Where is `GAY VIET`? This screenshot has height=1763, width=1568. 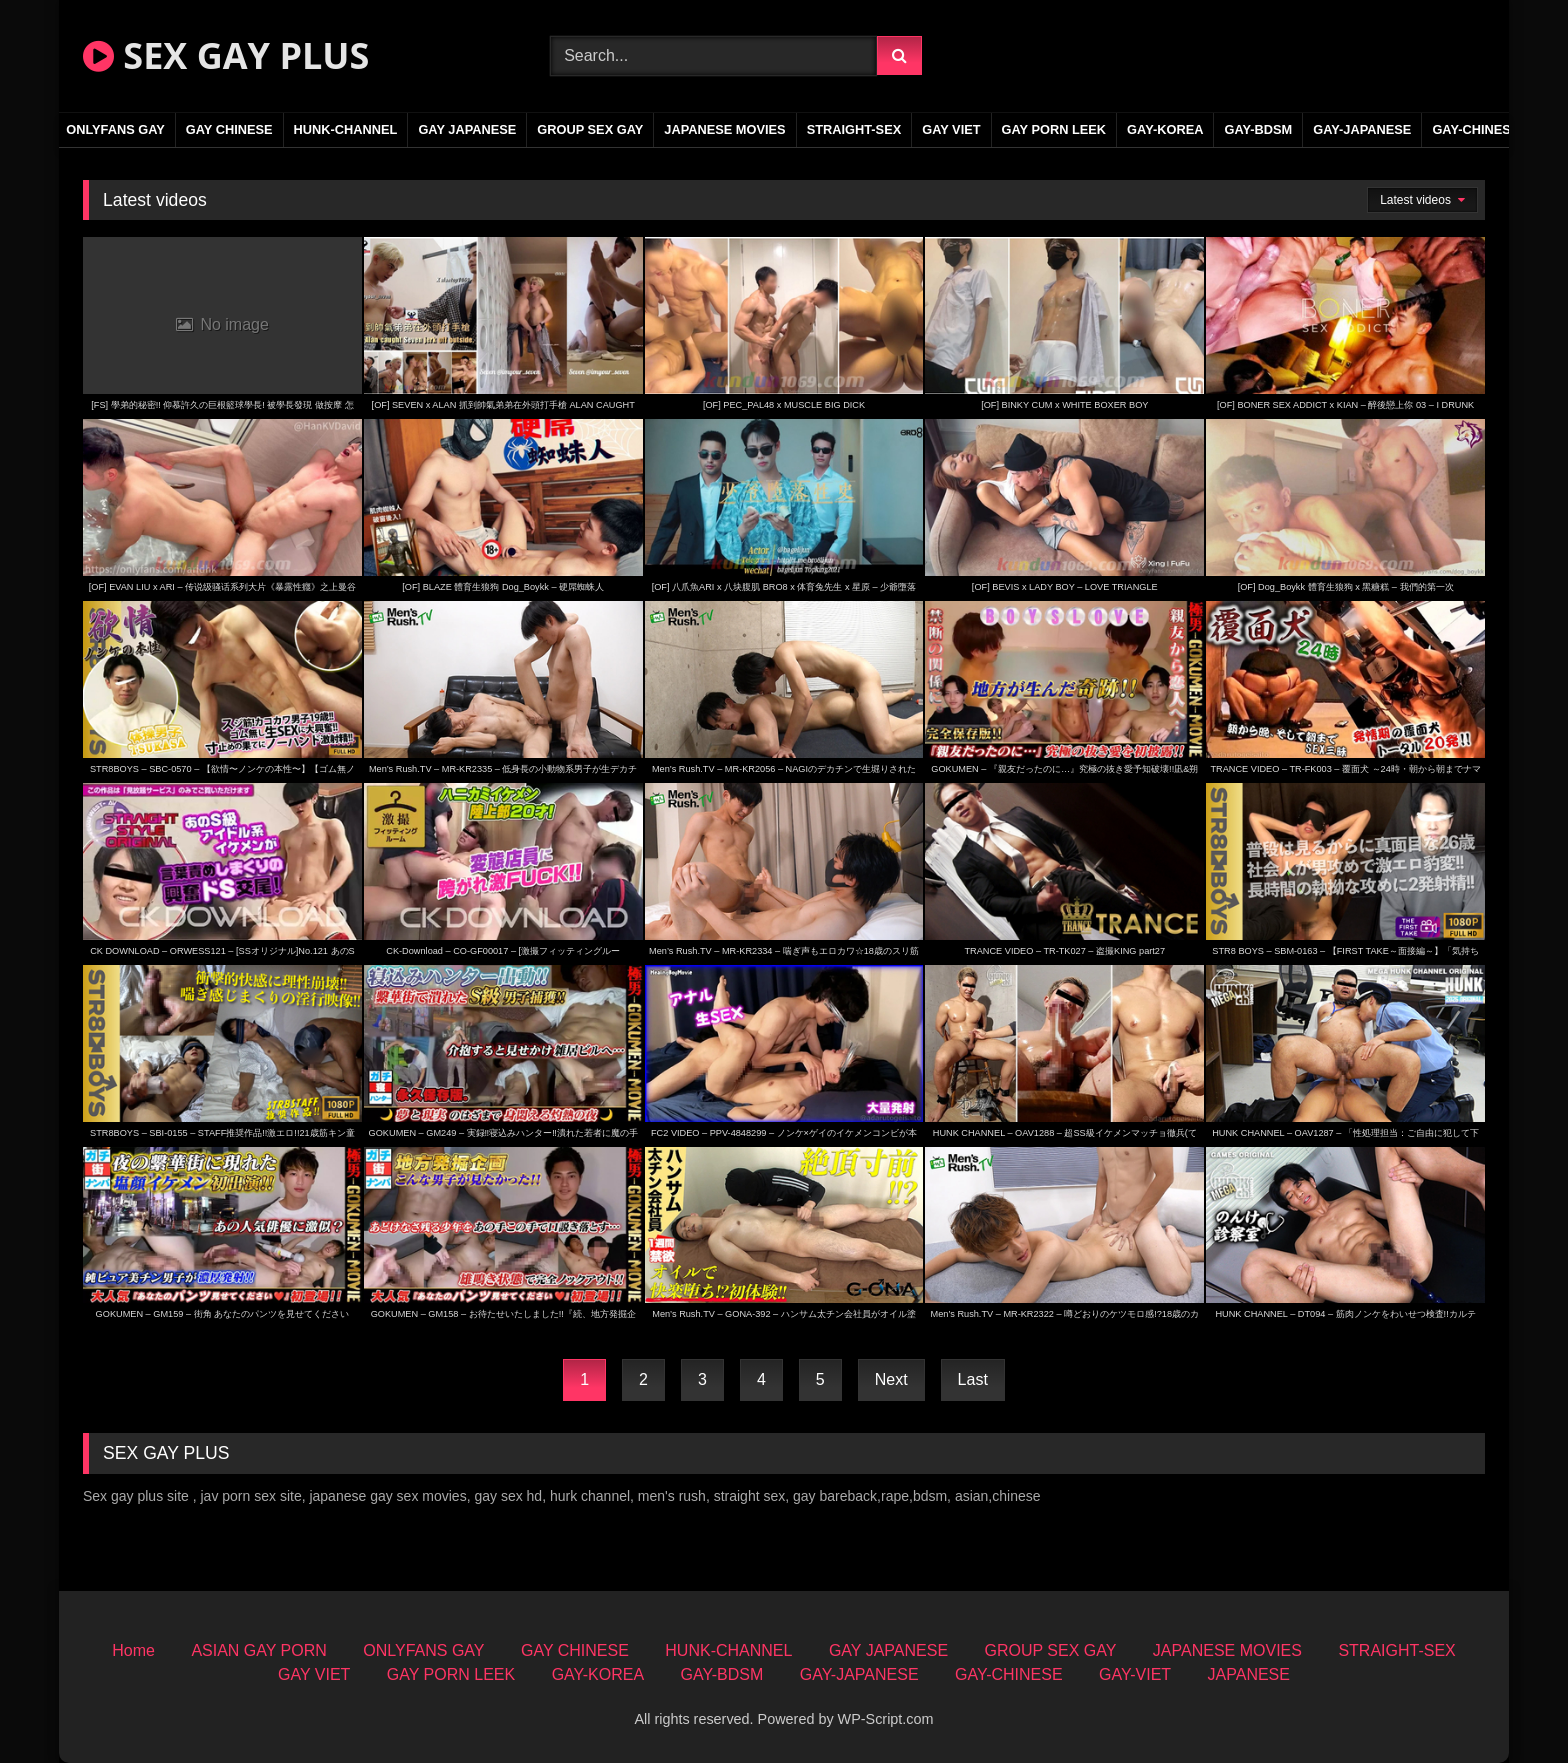
GAY VIET is located at coordinates (951, 129).